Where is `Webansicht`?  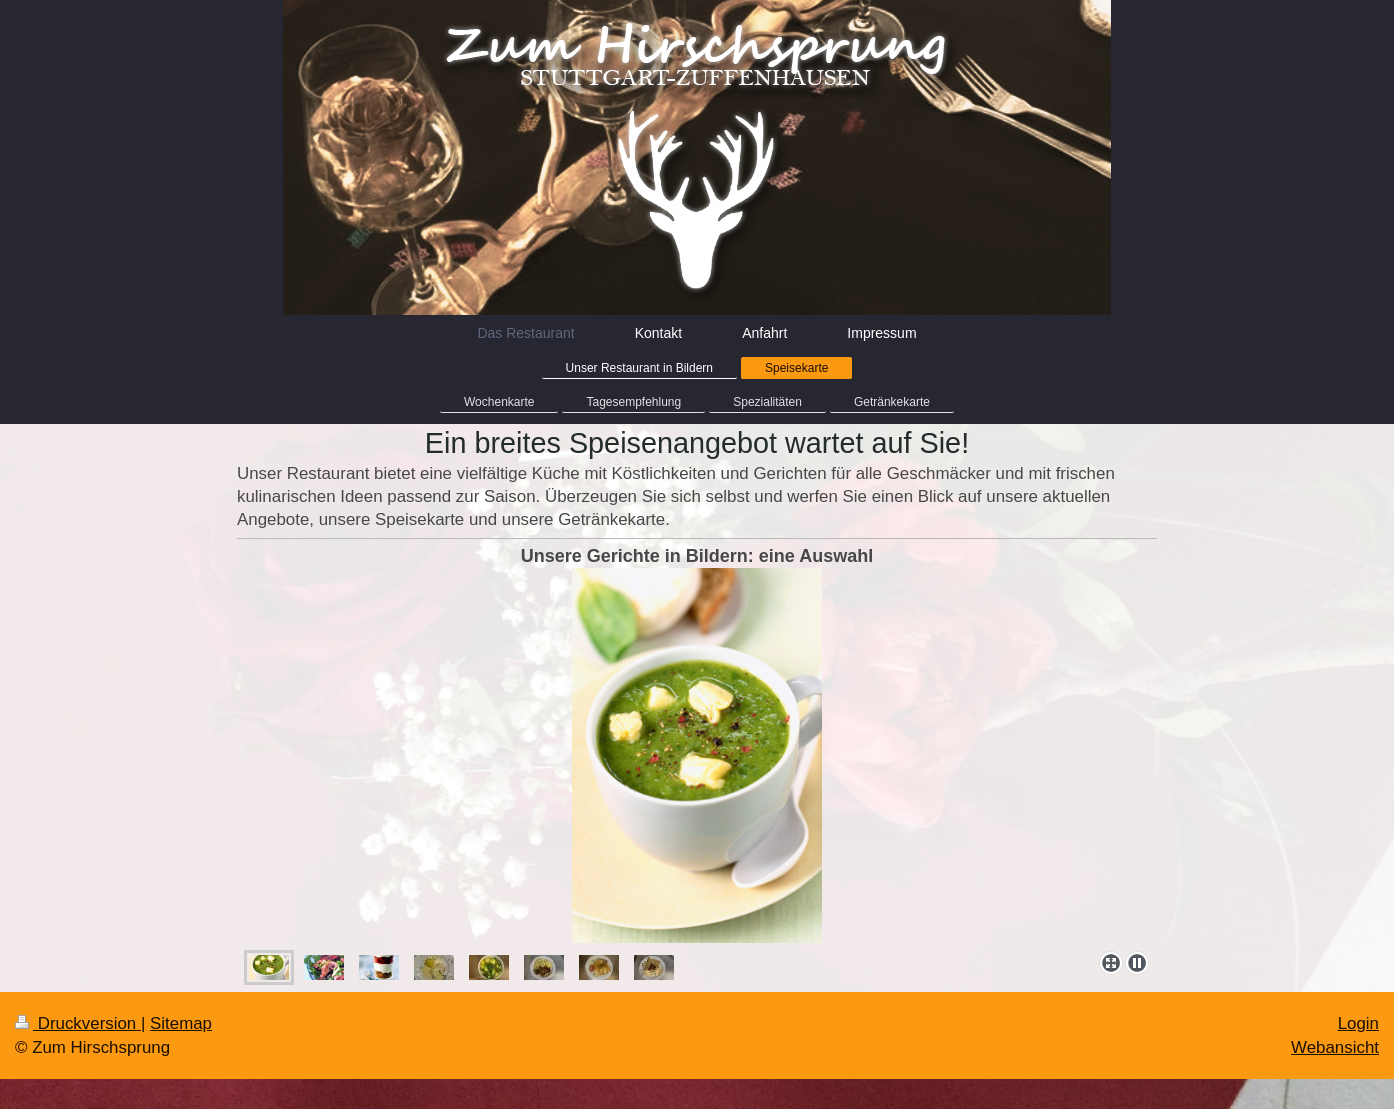
Webansicht is located at coordinates (1335, 1047).